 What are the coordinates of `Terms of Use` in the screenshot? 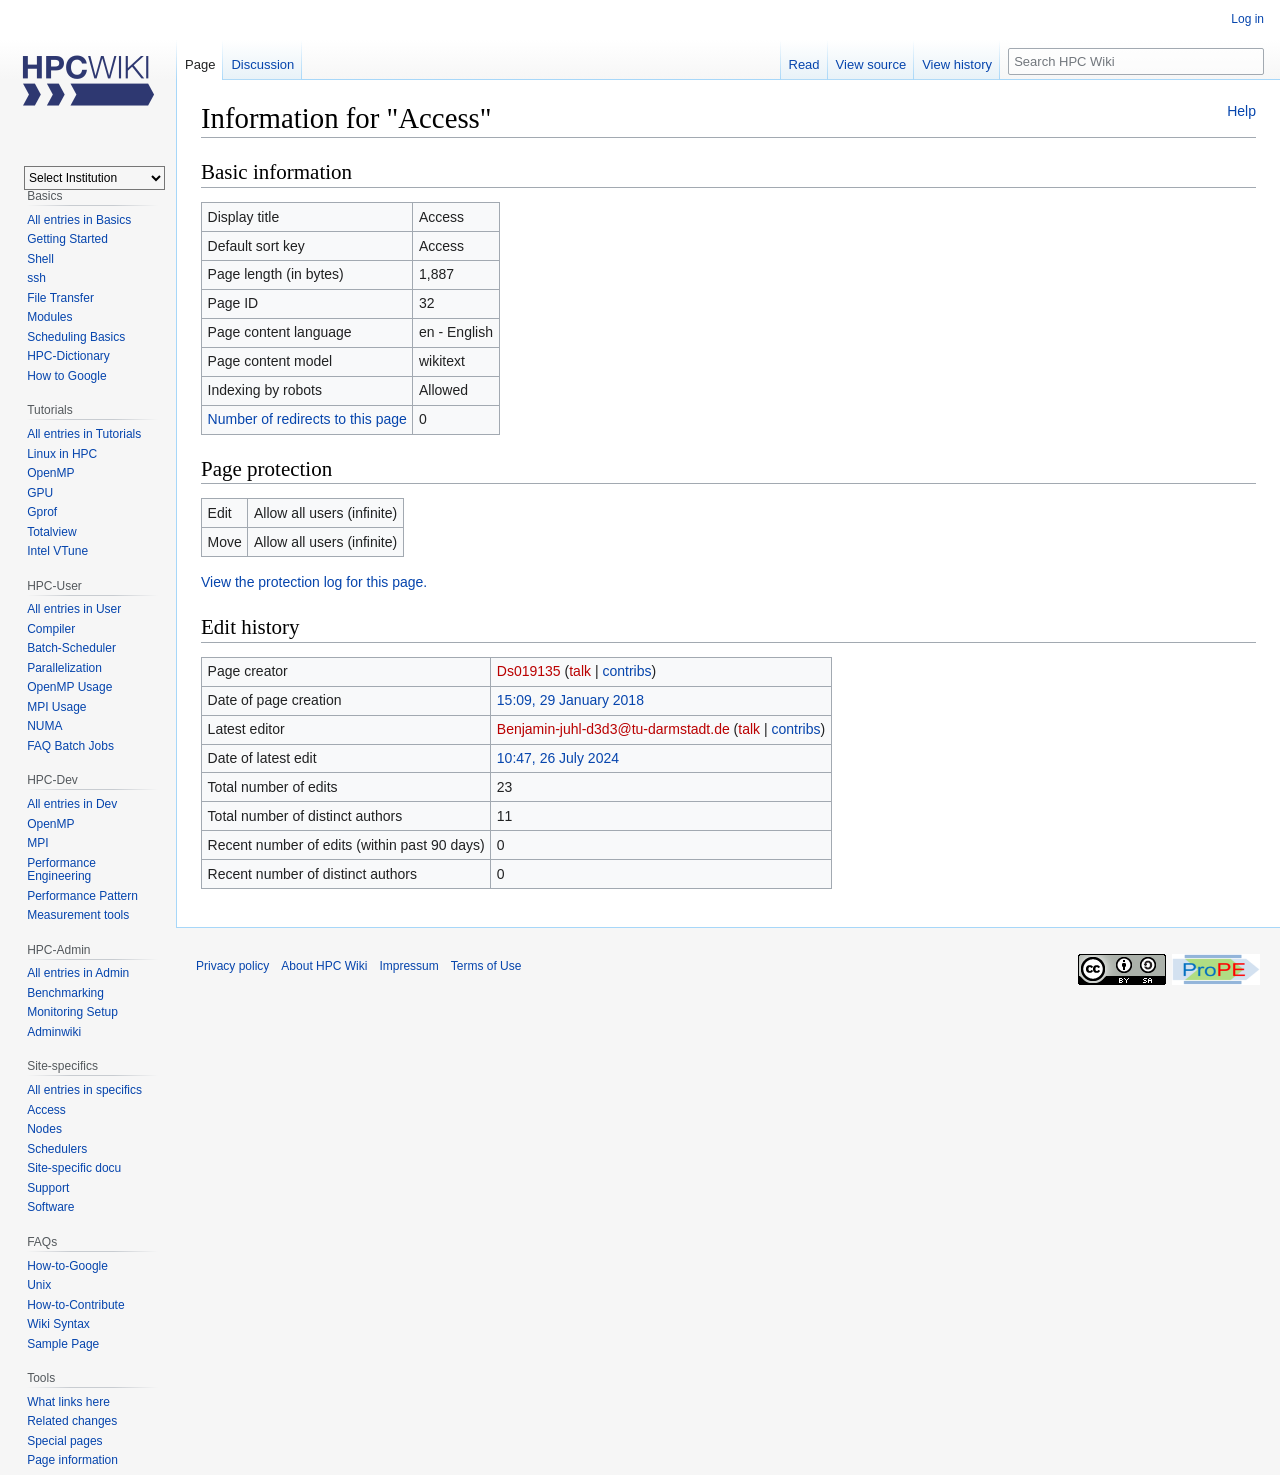 It's located at (486, 966).